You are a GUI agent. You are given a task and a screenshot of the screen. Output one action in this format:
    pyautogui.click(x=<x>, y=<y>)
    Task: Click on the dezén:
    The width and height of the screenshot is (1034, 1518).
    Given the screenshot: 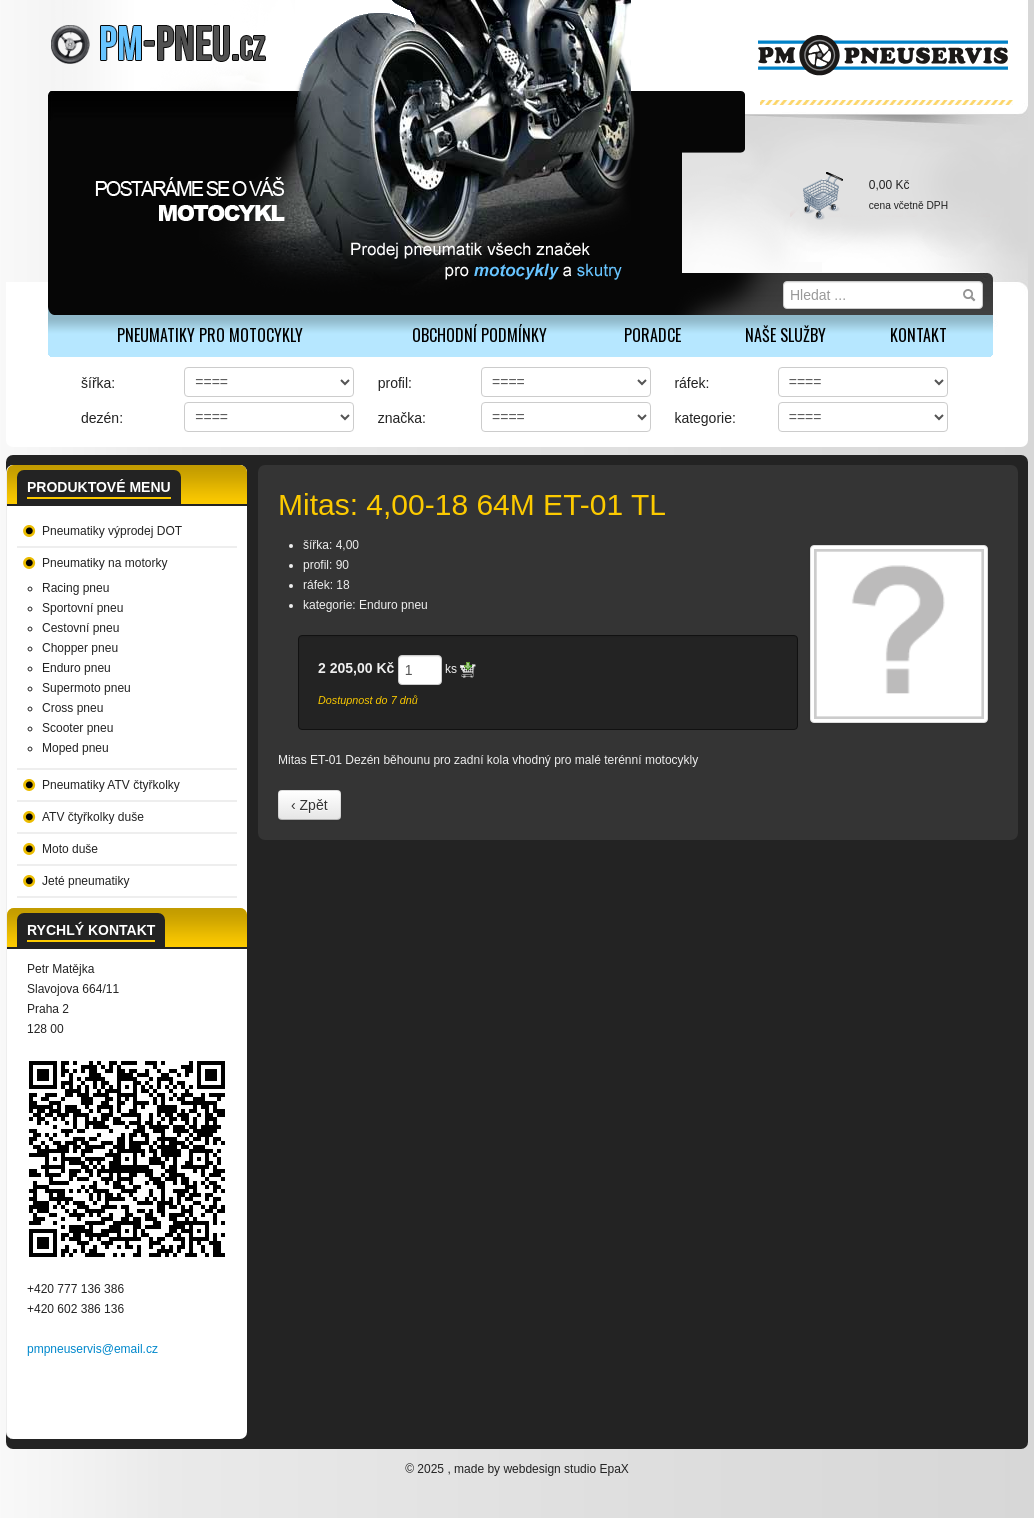 What is the action you would take?
    pyautogui.click(x=102, y=418)
    